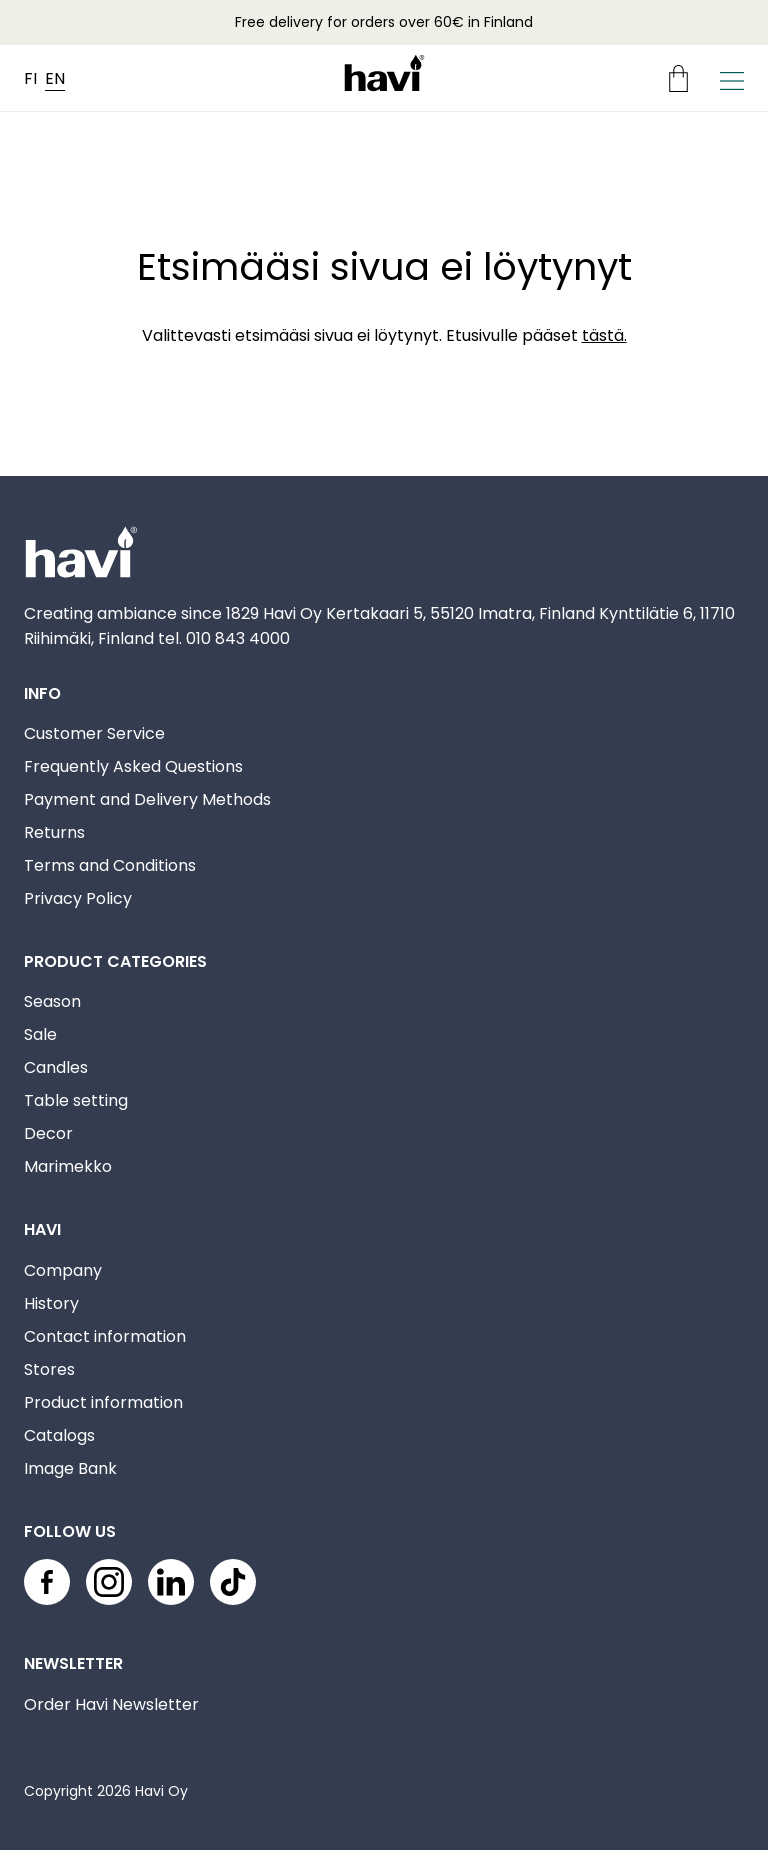  Describe the element at coordinates (49, 1369) in the screenshot. I see `Stores` at that location.